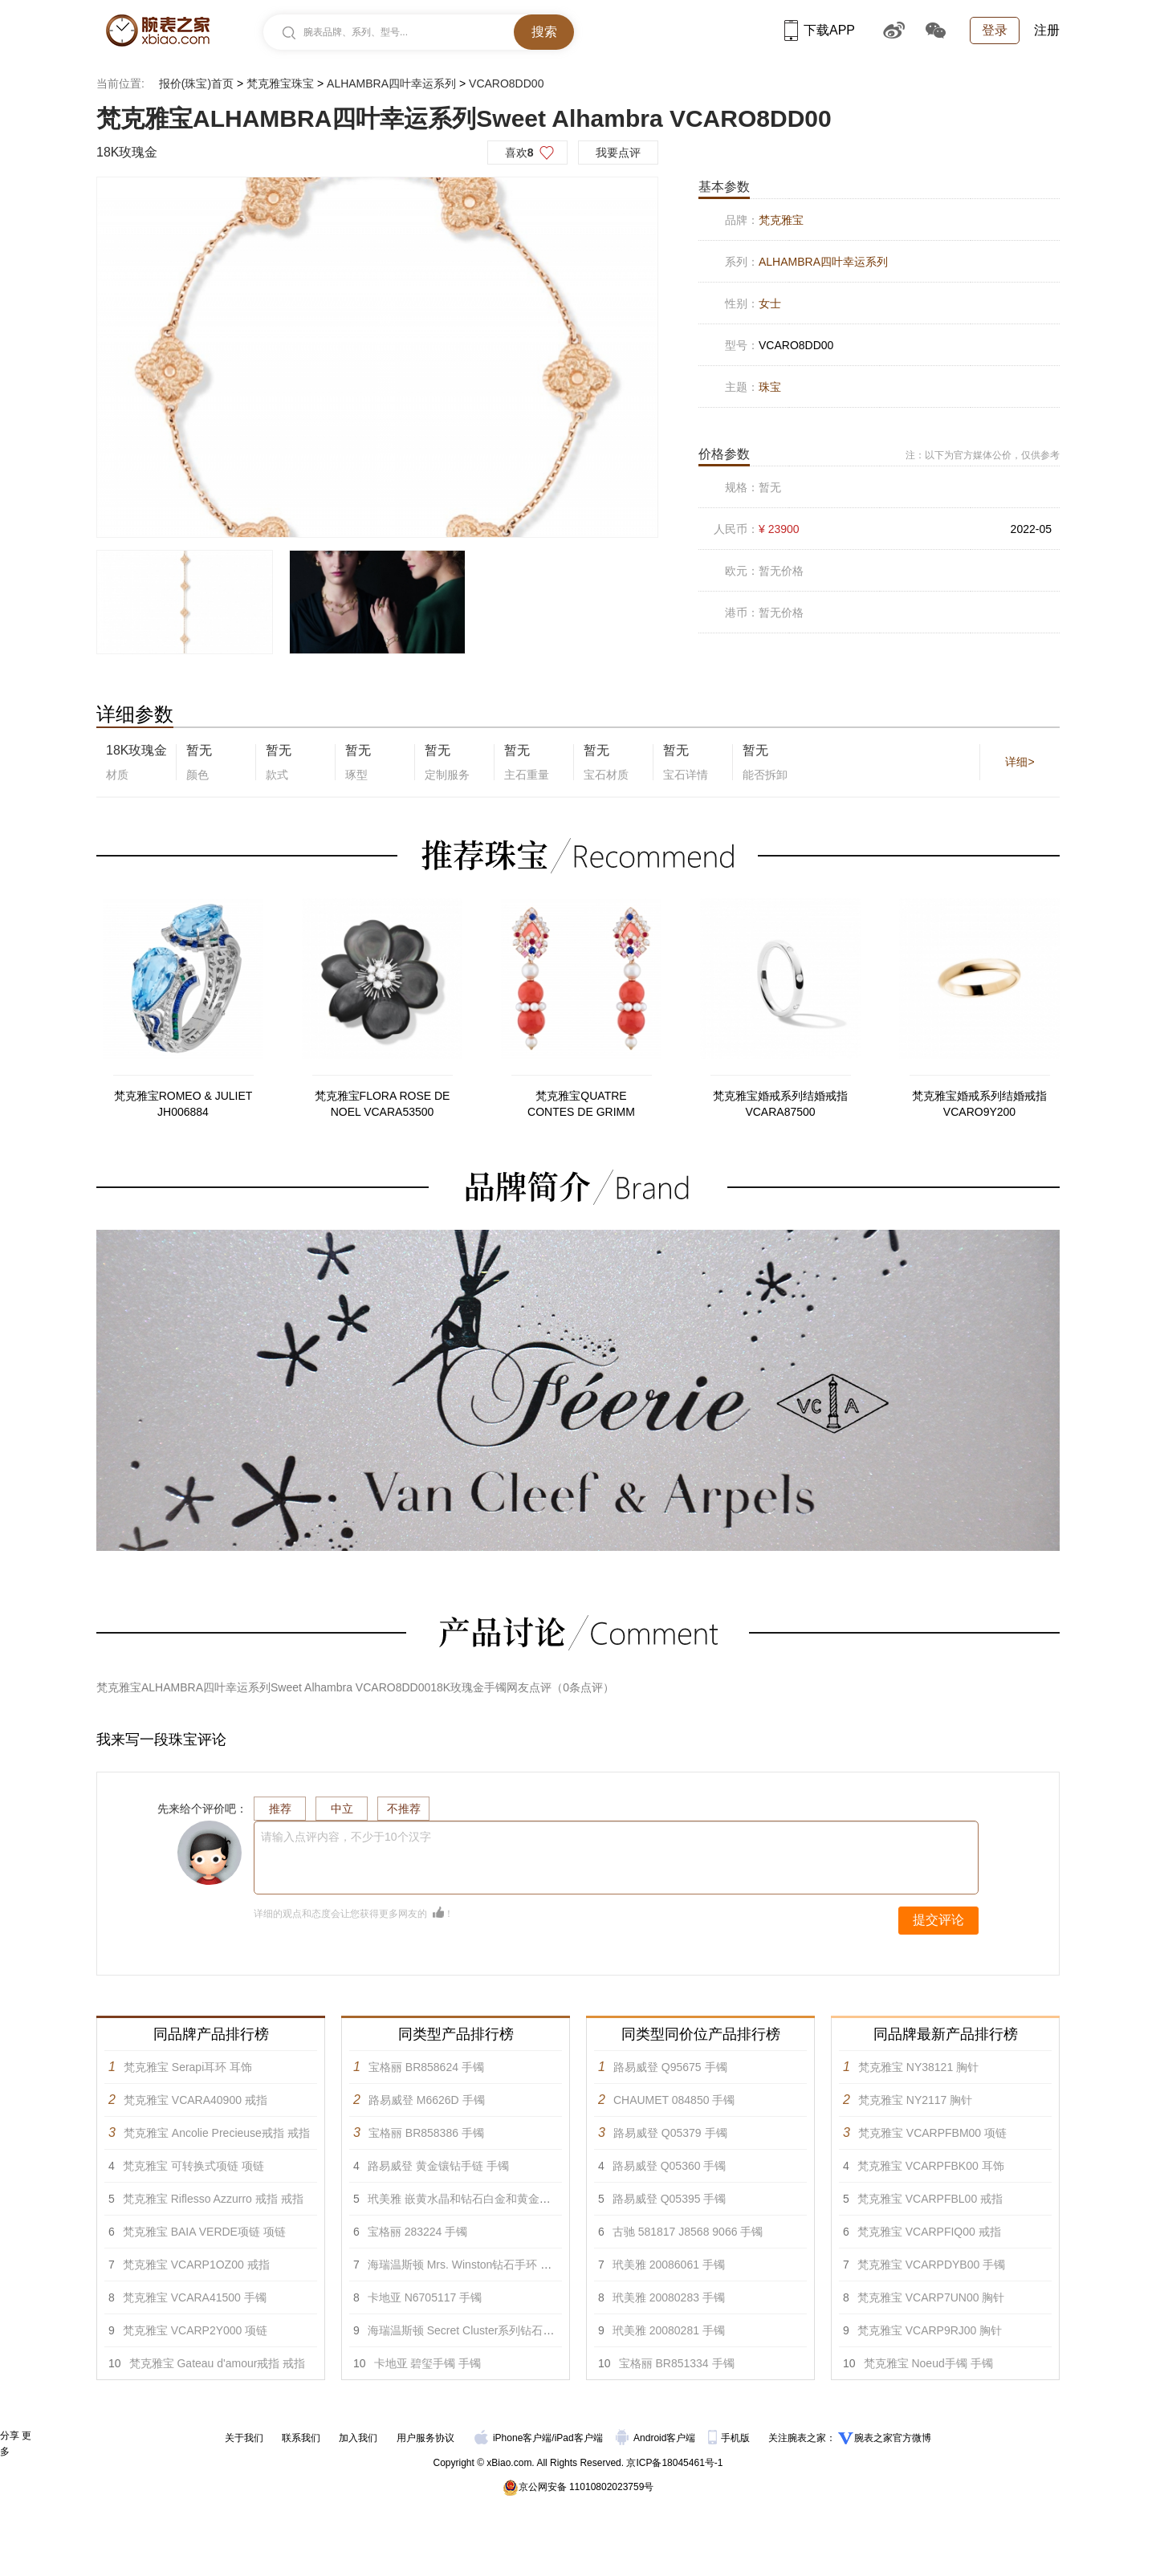 This screenshot has width=1156, height=2576. Describe the element at coordinates (674, 2100) in the screenshot. I see `CHAUMET 084850 手镯` at that location.